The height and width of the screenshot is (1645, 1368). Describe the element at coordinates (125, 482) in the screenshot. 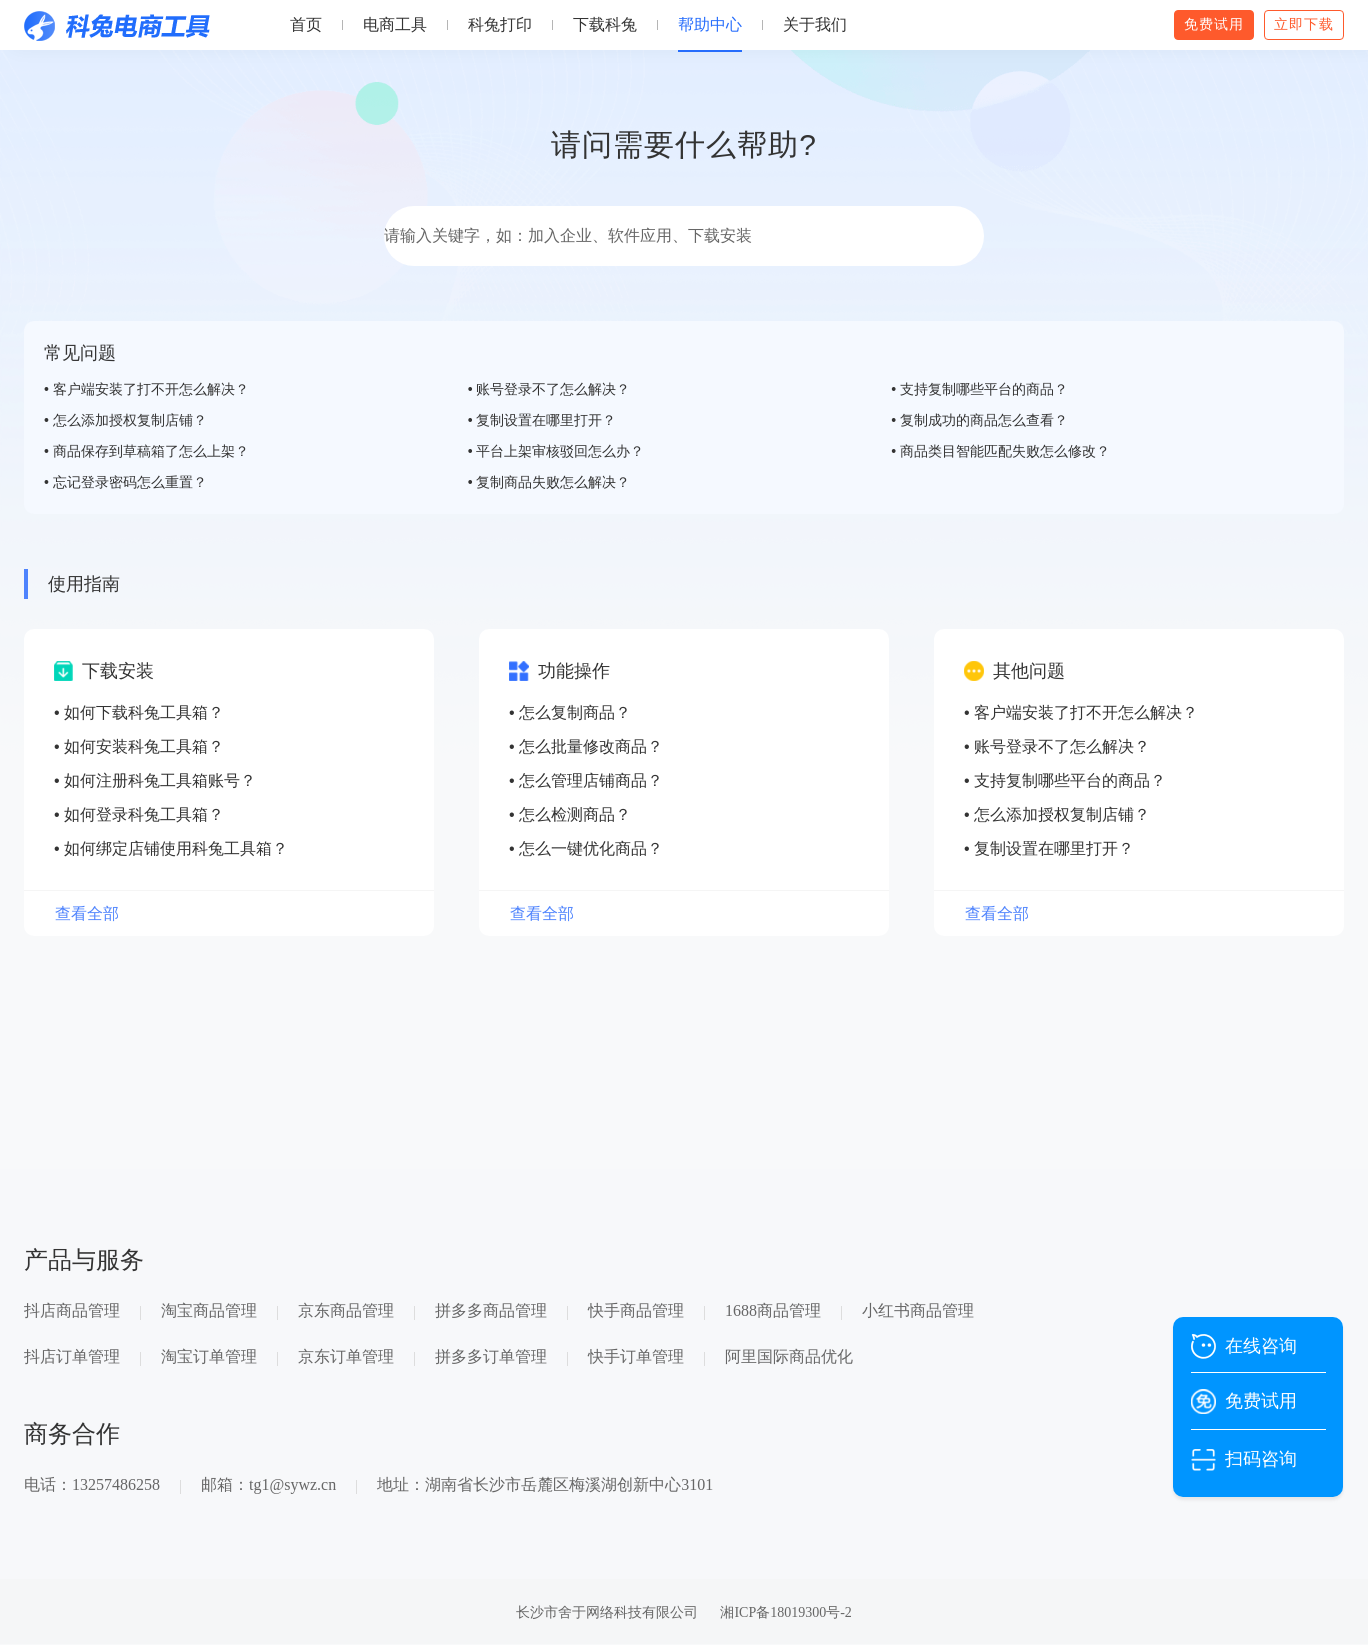

I see `• 忘记登录密码怎么重置？` at that location.